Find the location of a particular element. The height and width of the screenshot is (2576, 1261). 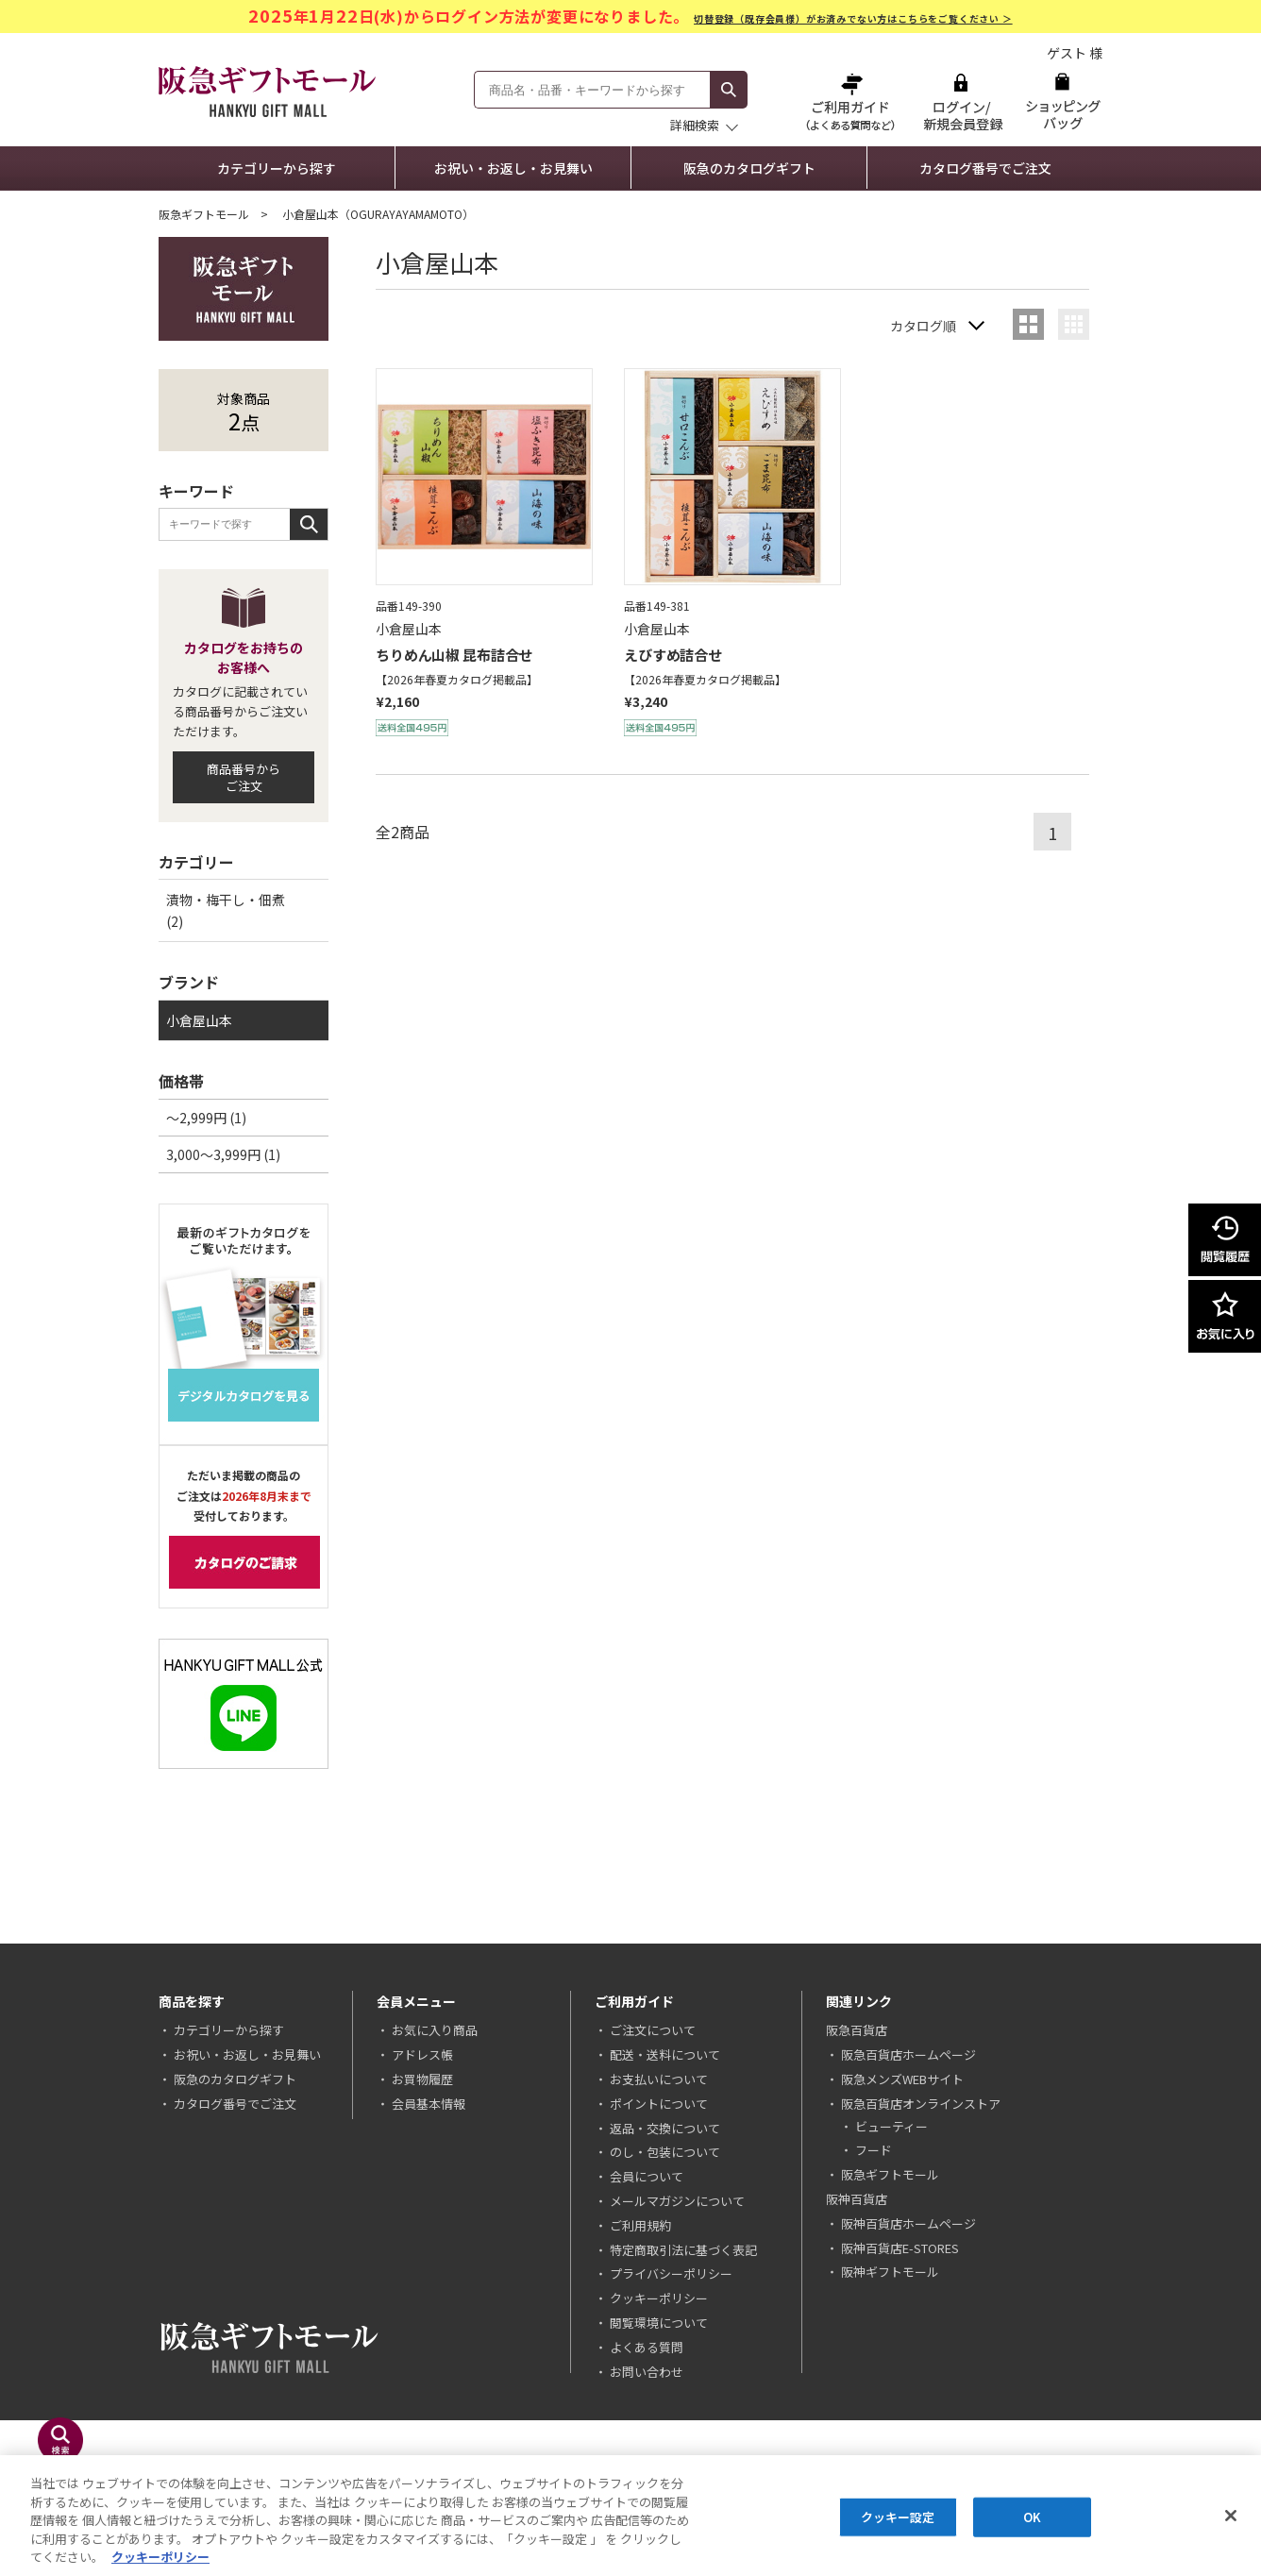

お買物履歴 is located at coordinates (422, 2079).